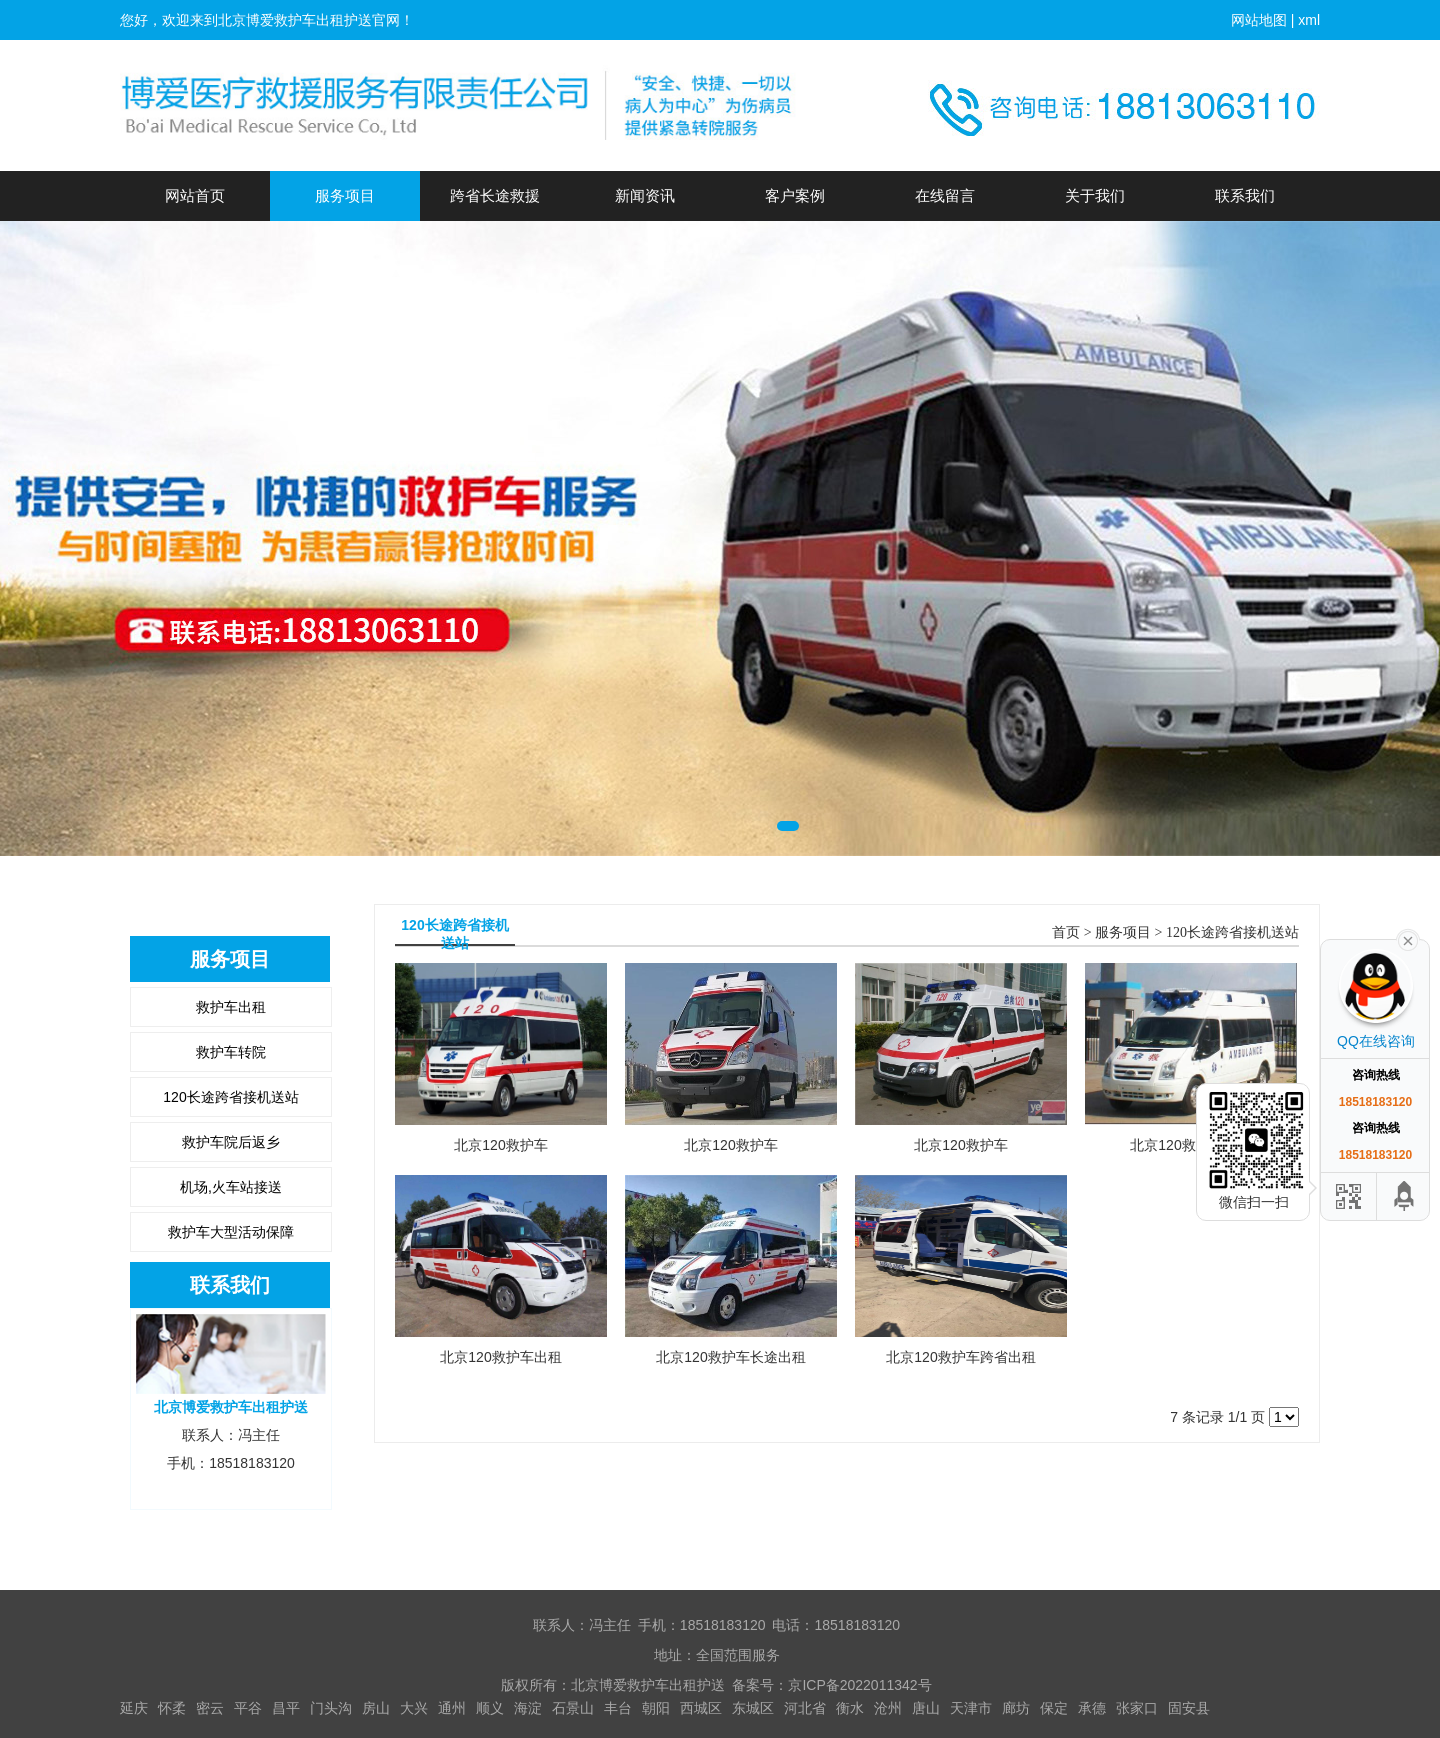 Image resolution: width=1440 pixels, height=1738 pixels. What do you see at coordinates (1309, 20) in the screenshot?
I see `xml` at bounding box center [1309, 20].